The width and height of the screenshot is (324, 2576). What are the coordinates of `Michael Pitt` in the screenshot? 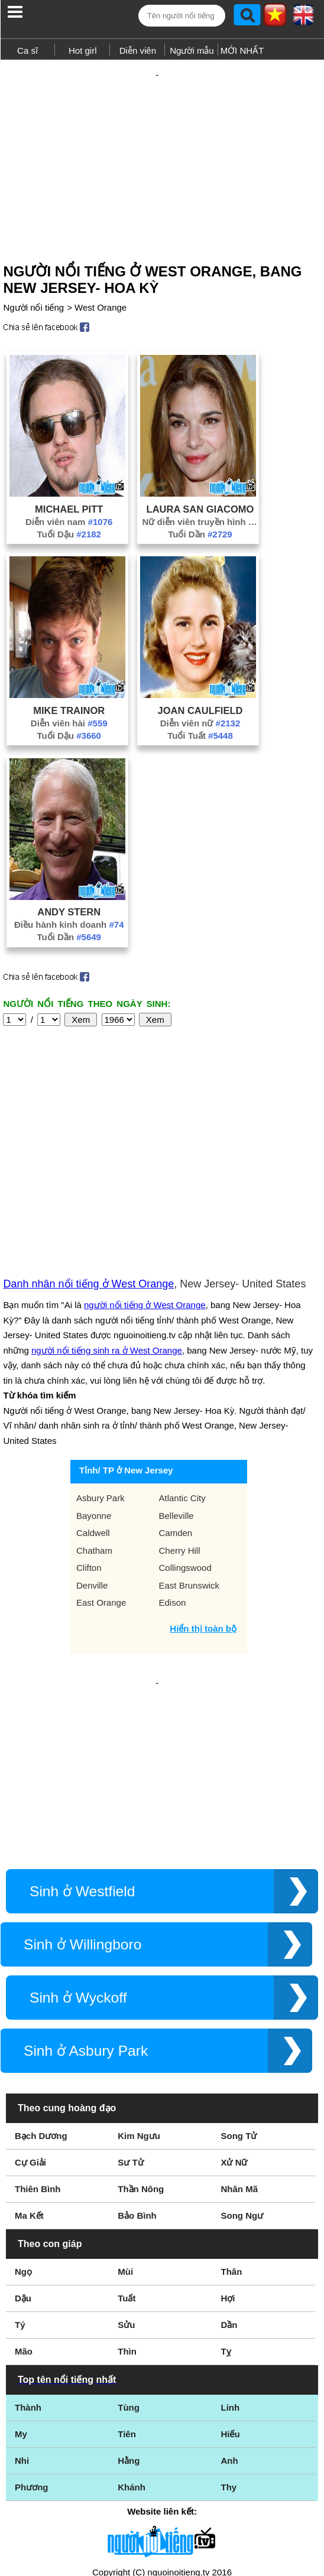 It's located at (69, 488).